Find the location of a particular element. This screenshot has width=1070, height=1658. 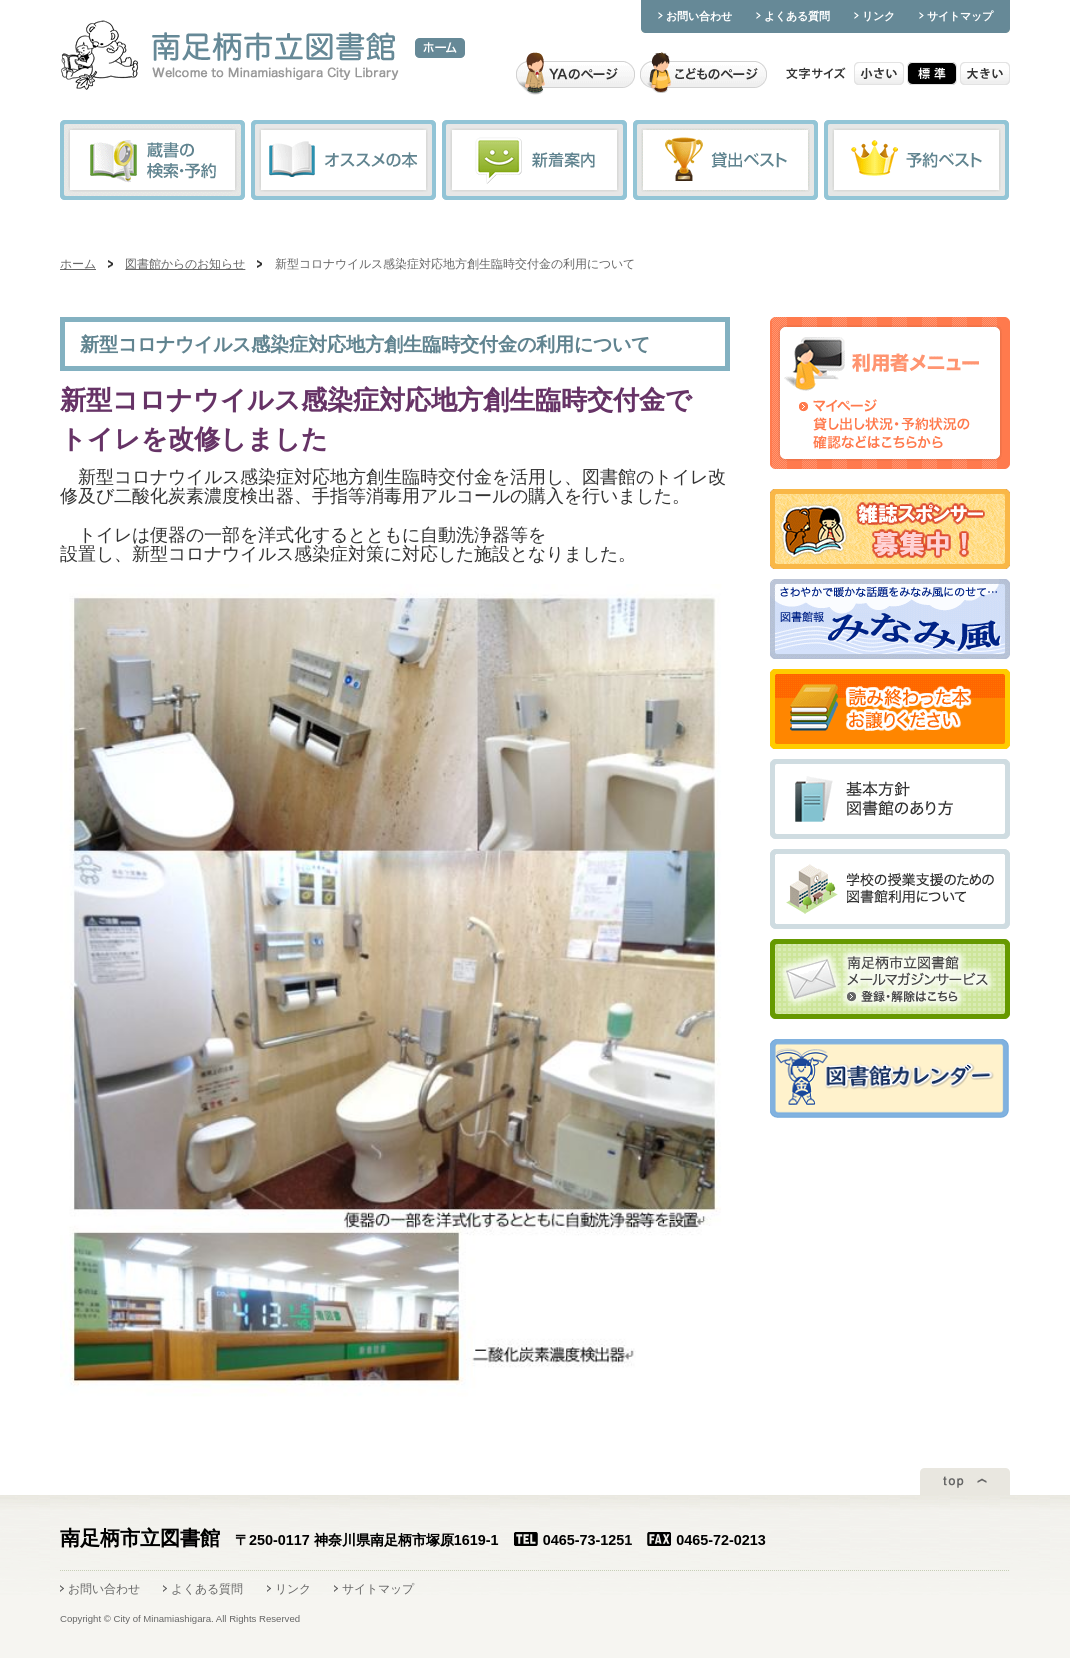

ホーム is located at coordinates (440, 48).